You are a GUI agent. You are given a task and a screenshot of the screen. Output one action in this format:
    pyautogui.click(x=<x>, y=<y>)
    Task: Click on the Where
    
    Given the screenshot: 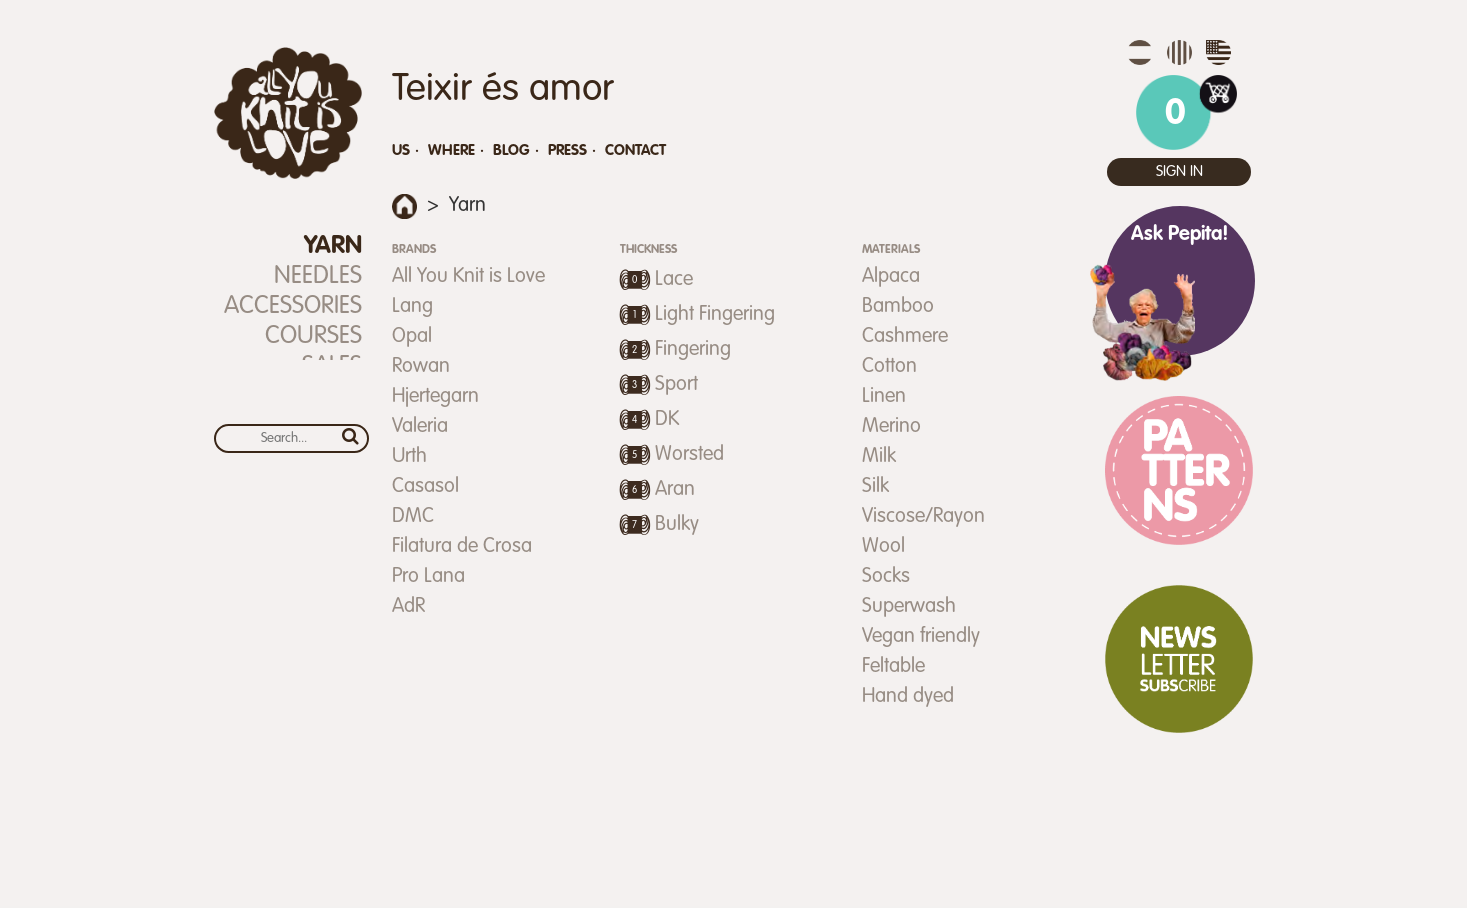 What is the action you would take?
    pyautogui.click(x=451, y=150)
    